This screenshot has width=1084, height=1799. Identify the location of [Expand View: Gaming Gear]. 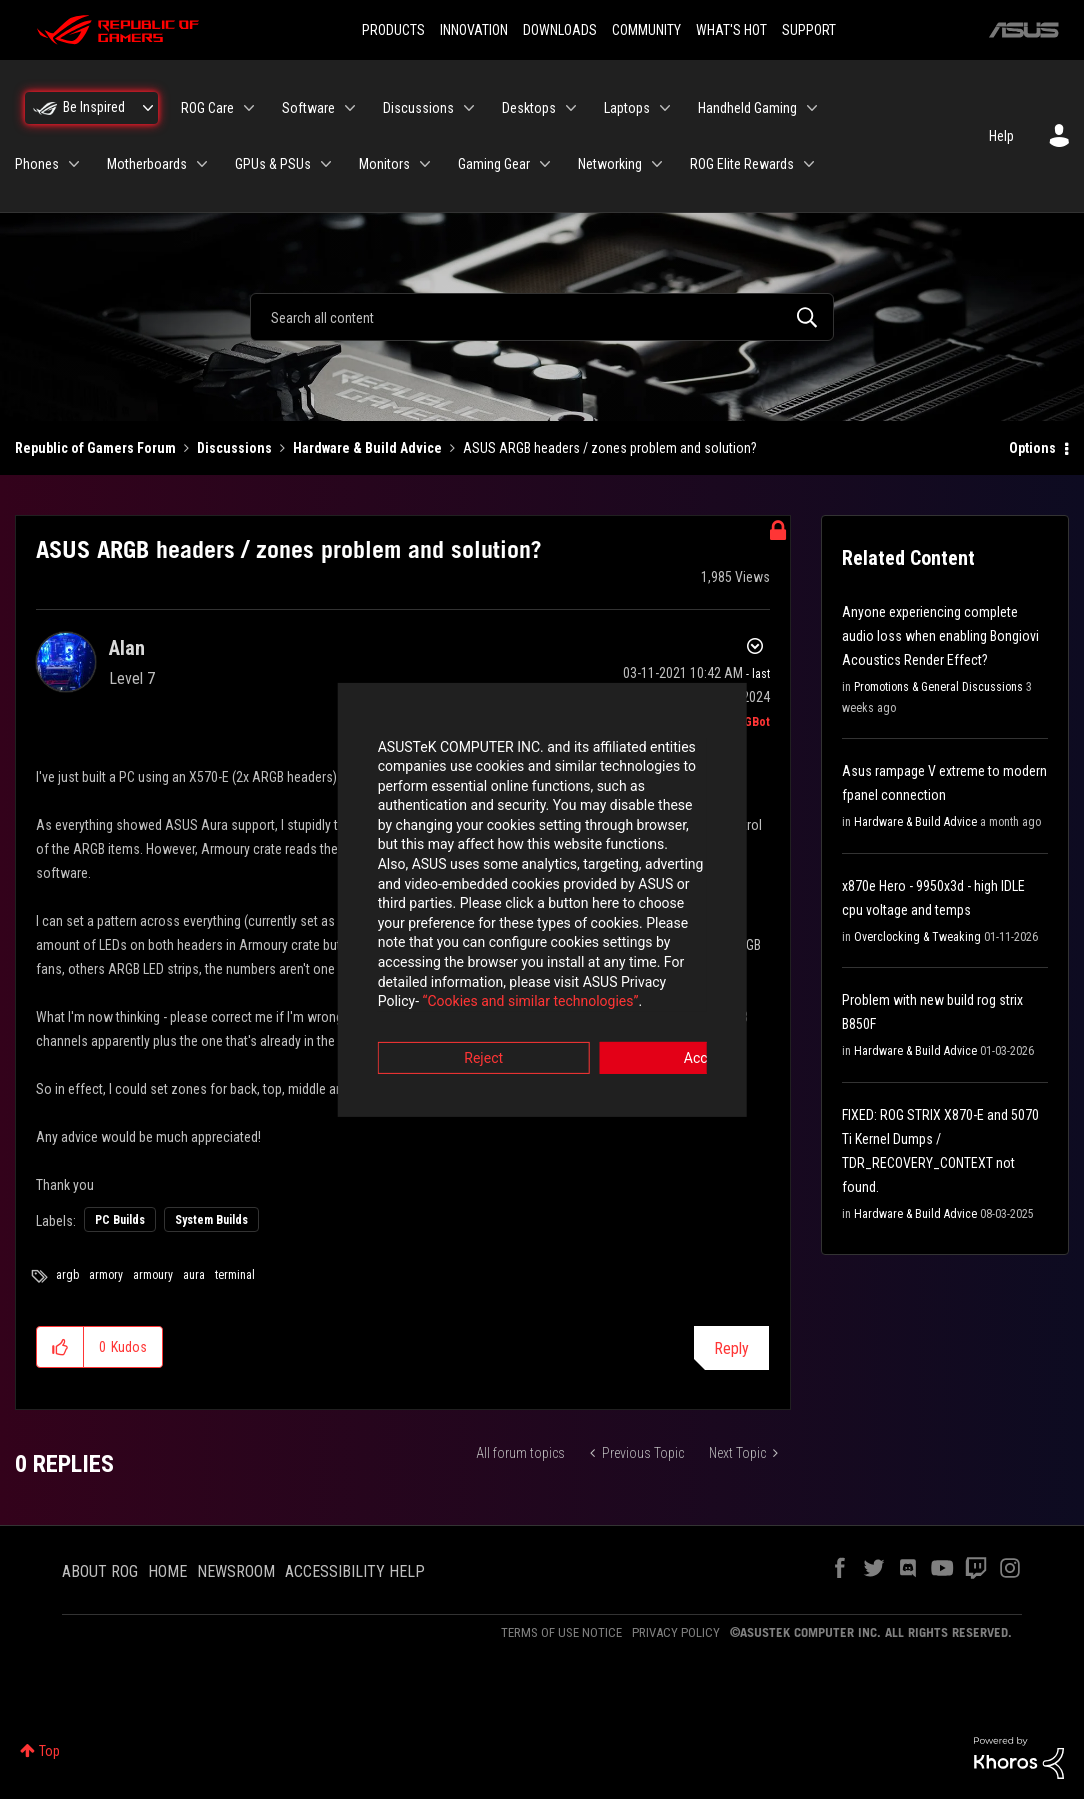
(545, 164).